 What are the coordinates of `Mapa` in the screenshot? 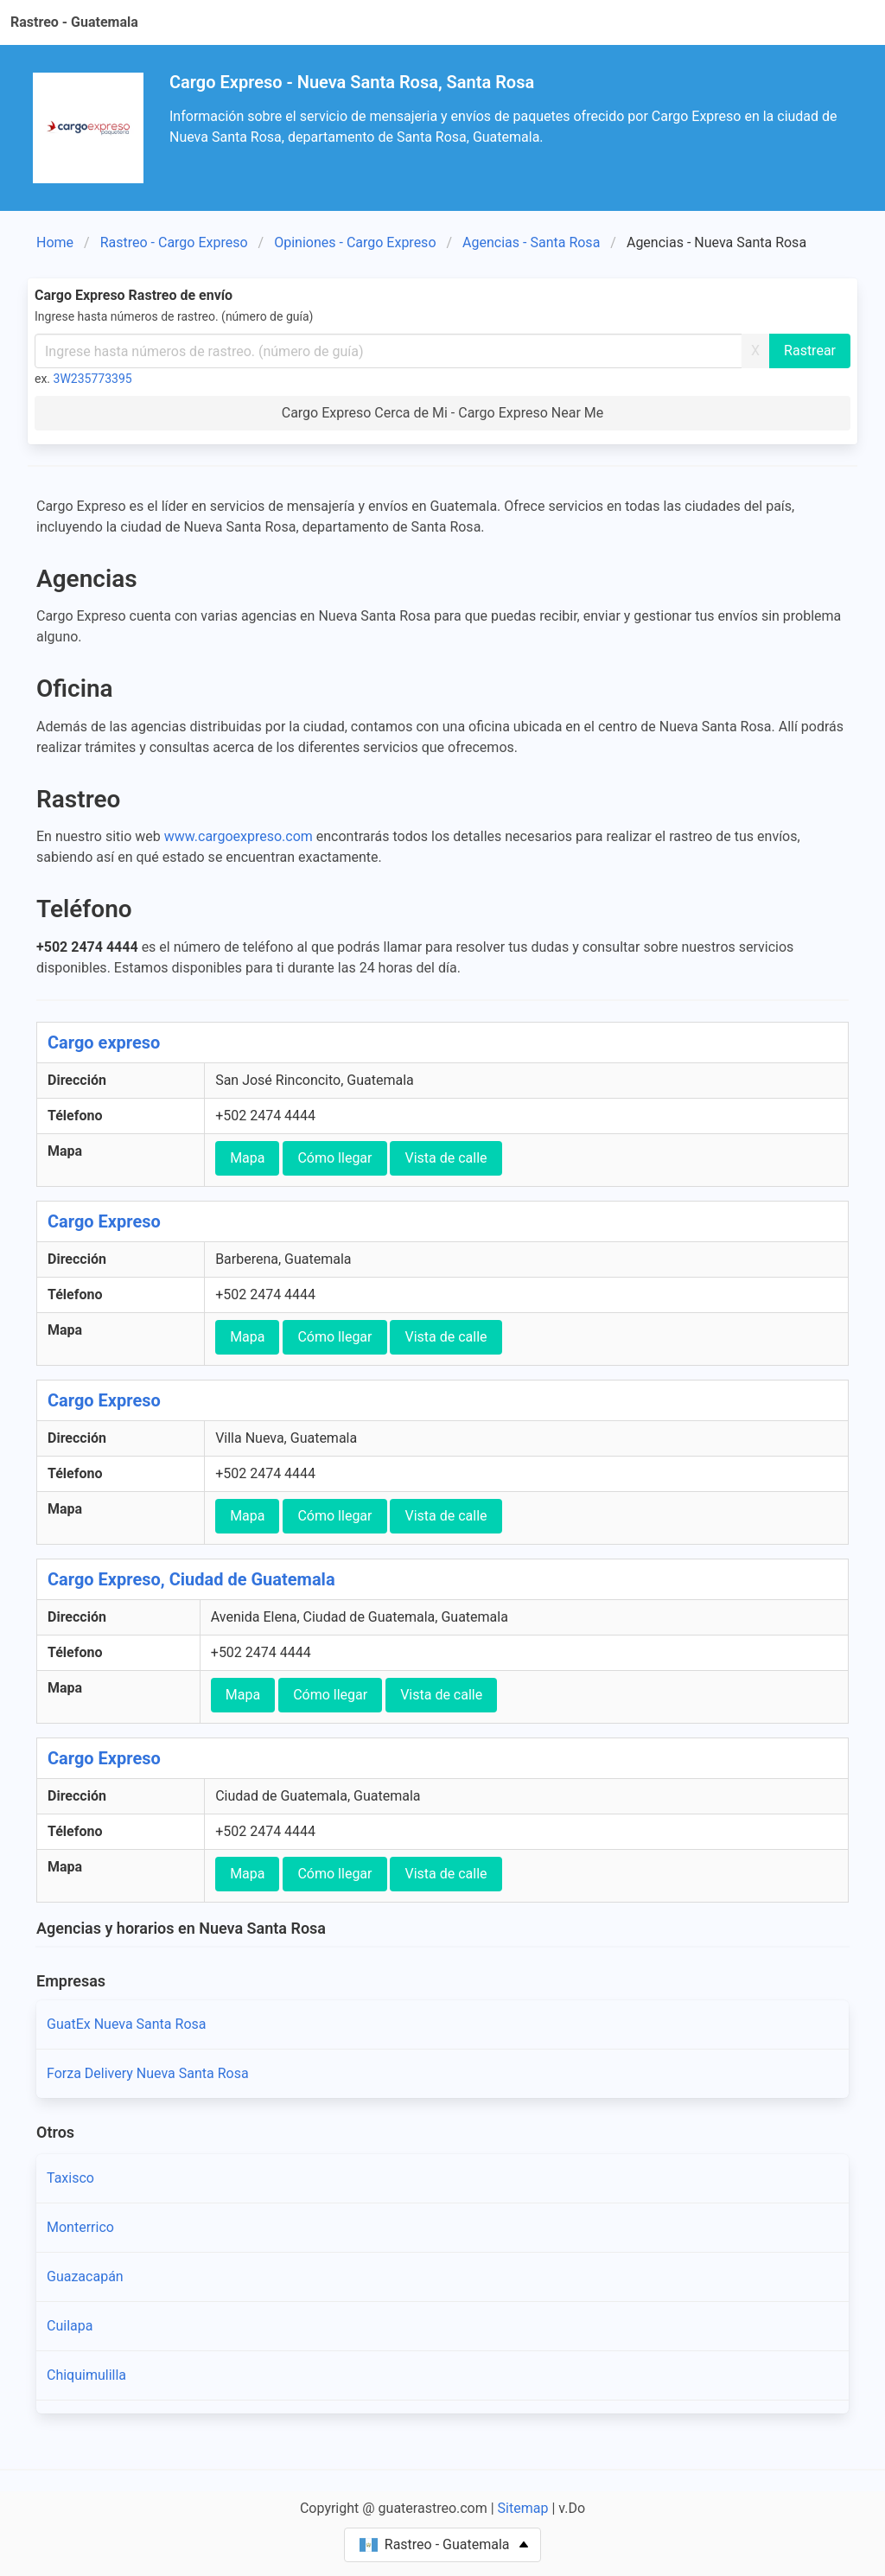 It's located at (247, 1158).